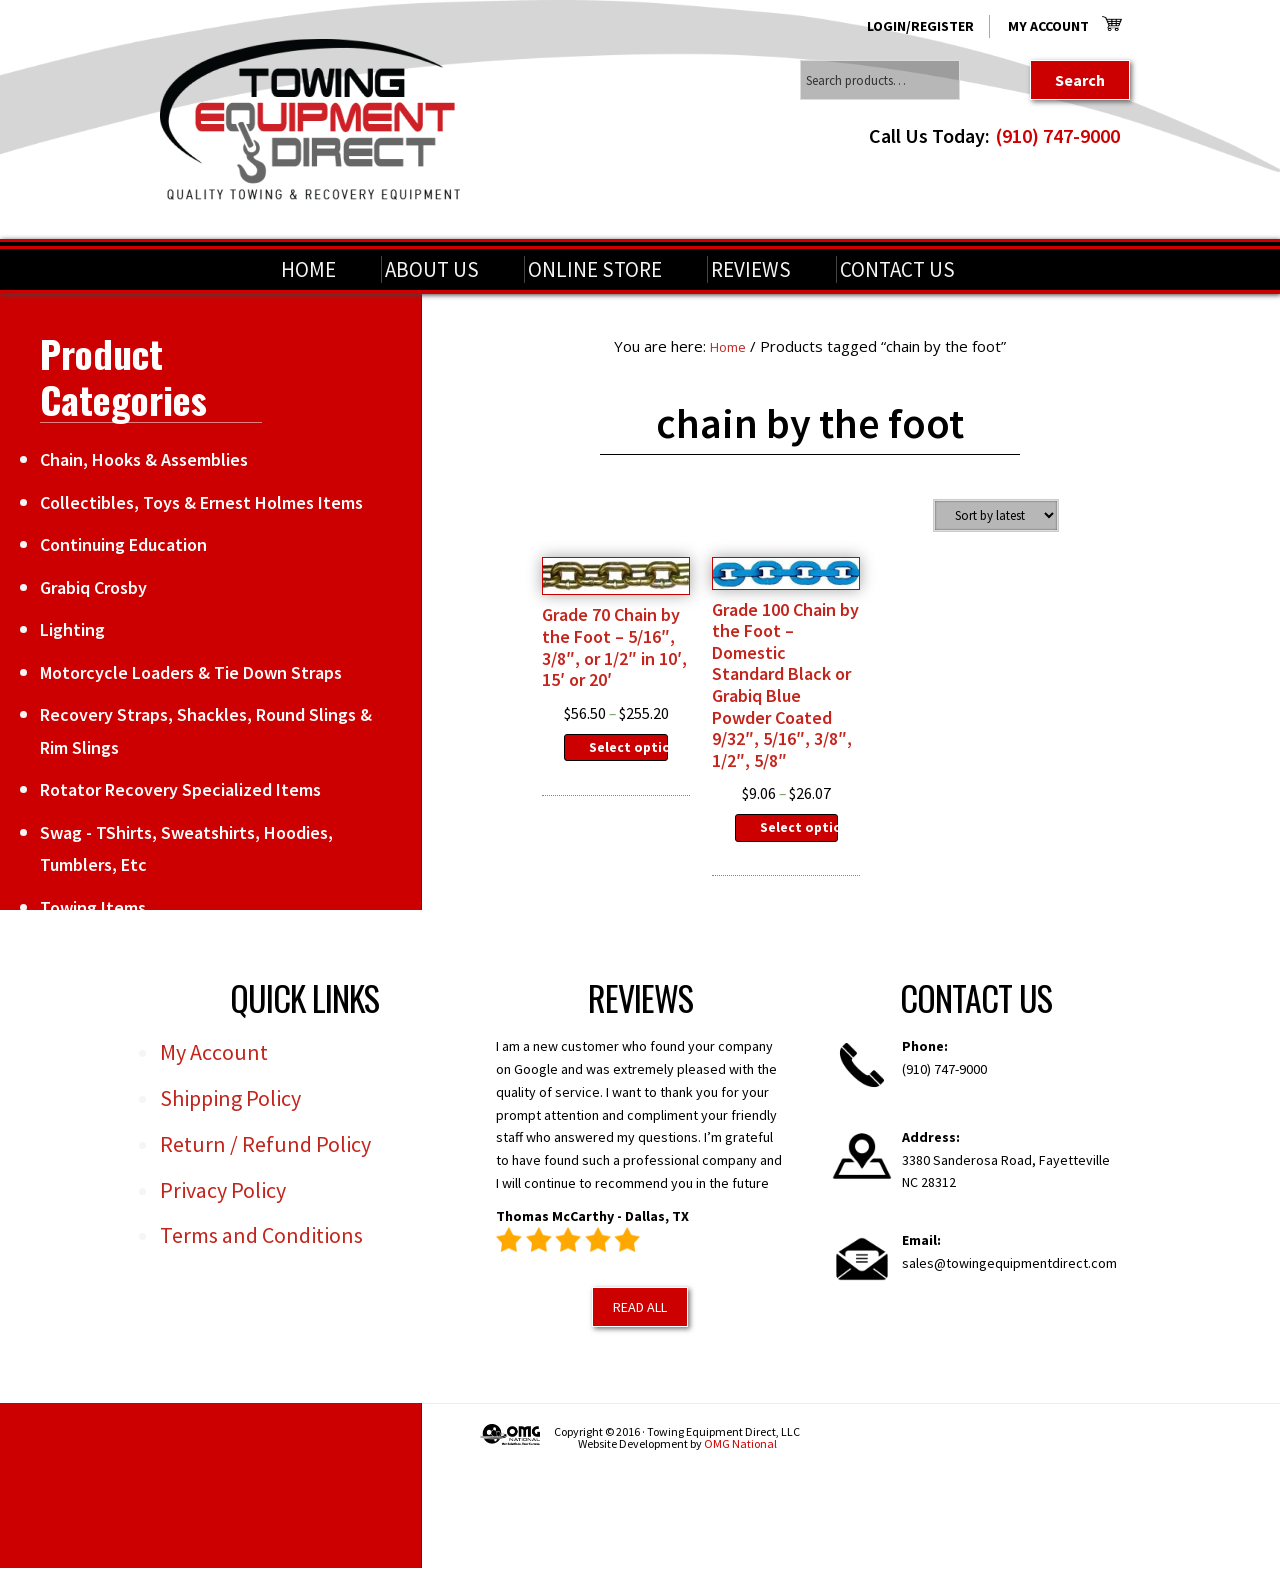 Image resolution: width=1280 pixels, height=1575 pixels. I want to click on Chain, Hooks & Assemblies, so click(144, 459).